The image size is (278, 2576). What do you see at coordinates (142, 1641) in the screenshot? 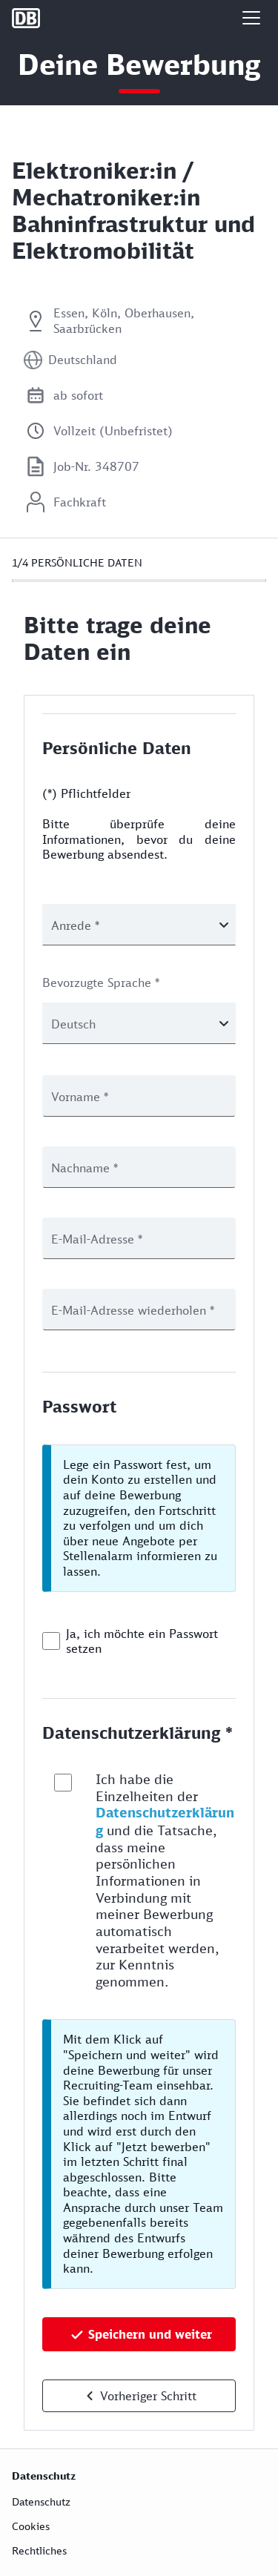
I see `Ja, ich möchte ein Passwort setzen` at bounding box center [142, 1641].